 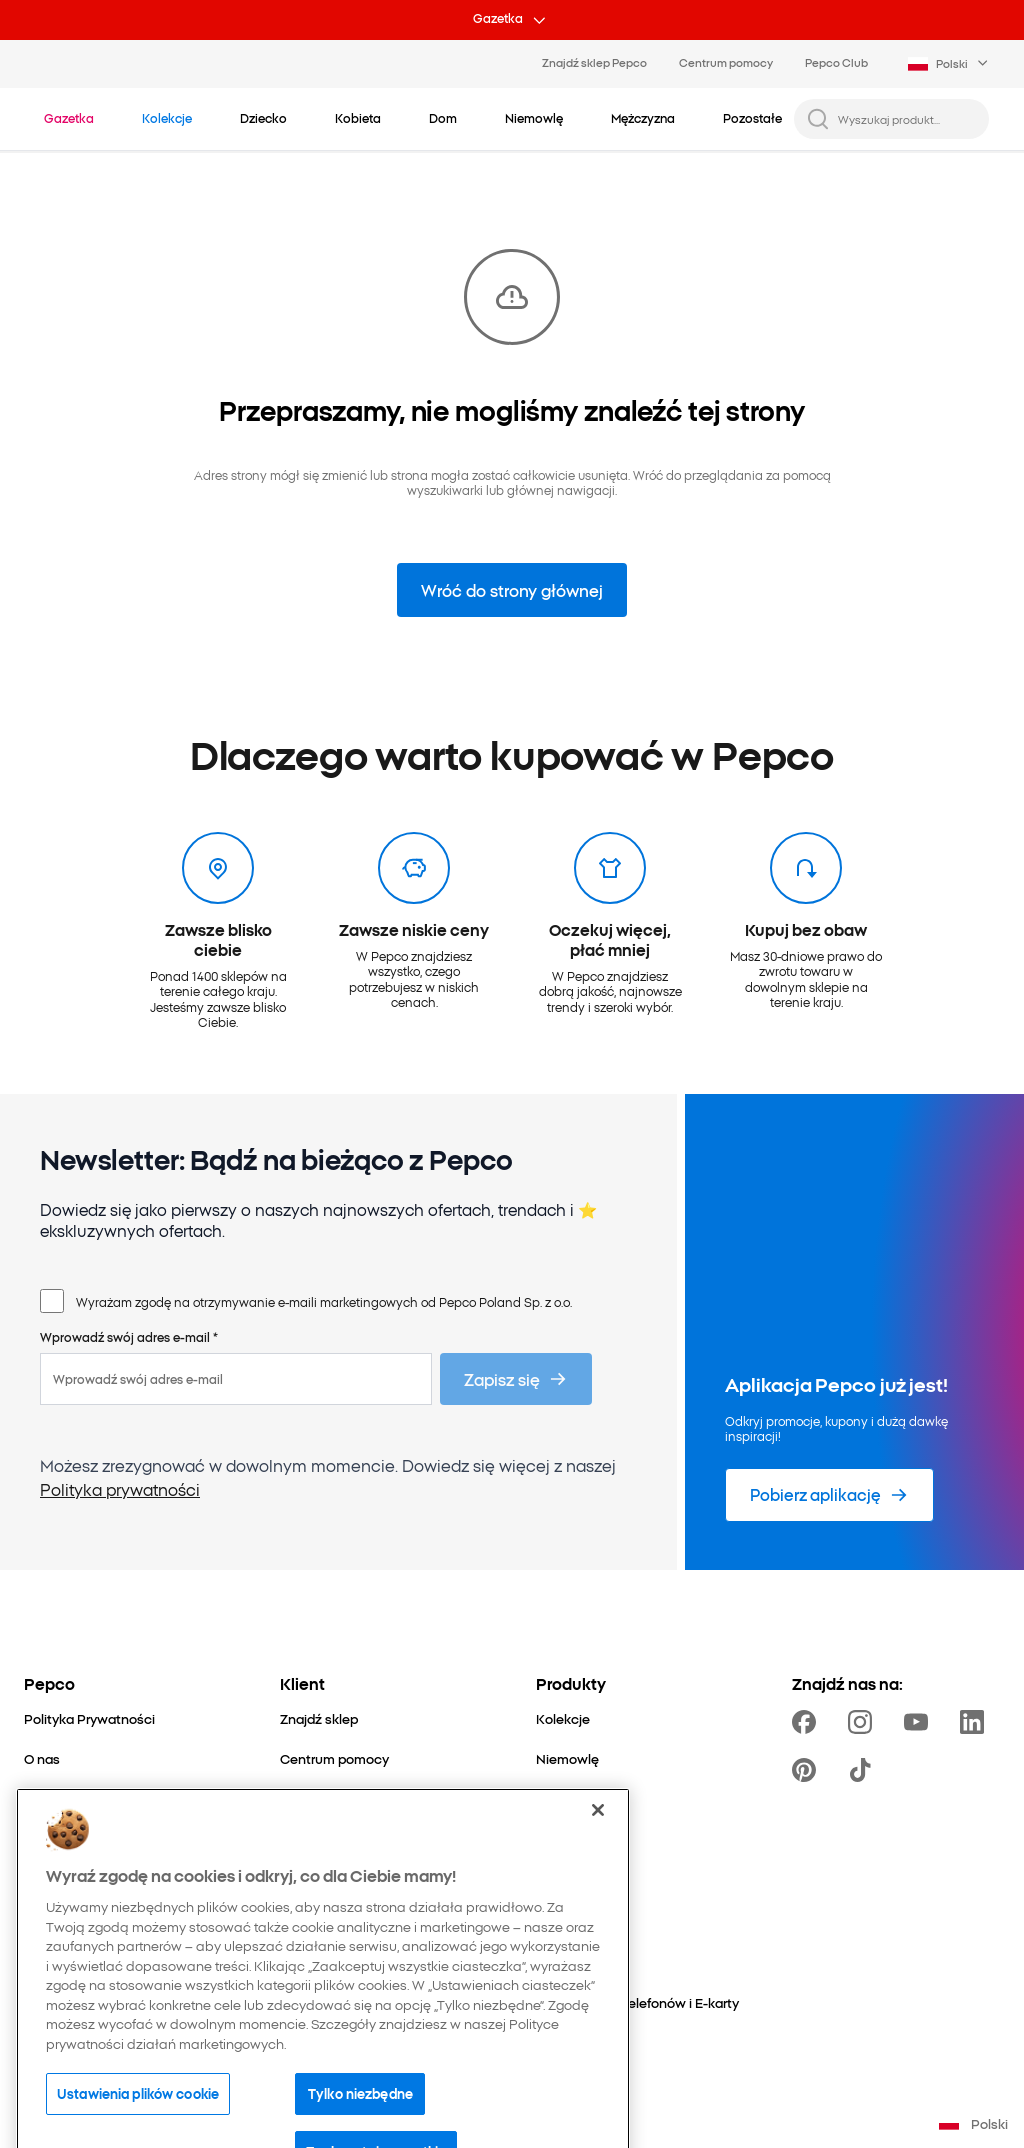 I want to click on [Polityka Prywatności], so click(x=89, y=1718).